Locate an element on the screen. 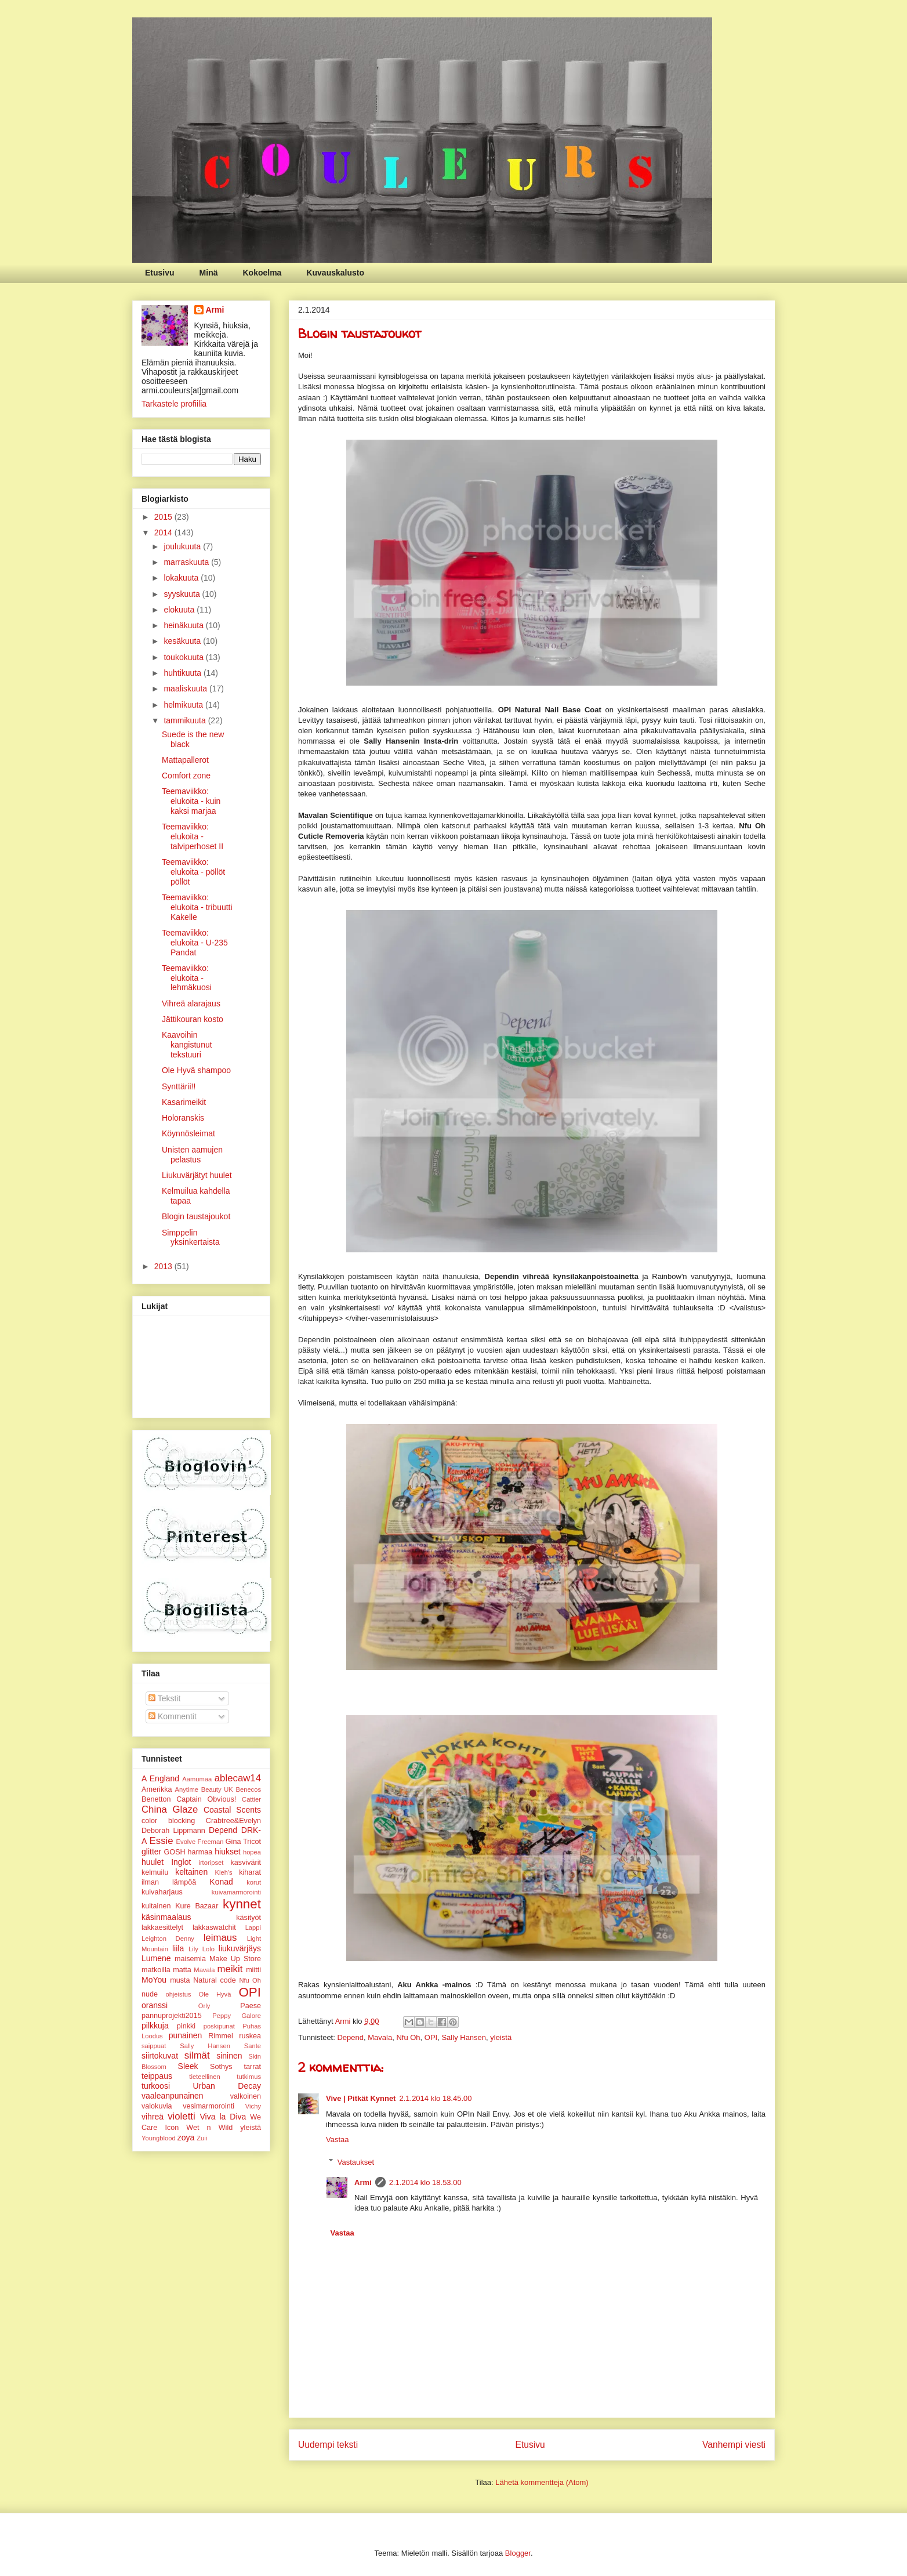 The width and height of the screenshot is (907, 2576). Leighton Denny is located at coordinates (168, 1938).